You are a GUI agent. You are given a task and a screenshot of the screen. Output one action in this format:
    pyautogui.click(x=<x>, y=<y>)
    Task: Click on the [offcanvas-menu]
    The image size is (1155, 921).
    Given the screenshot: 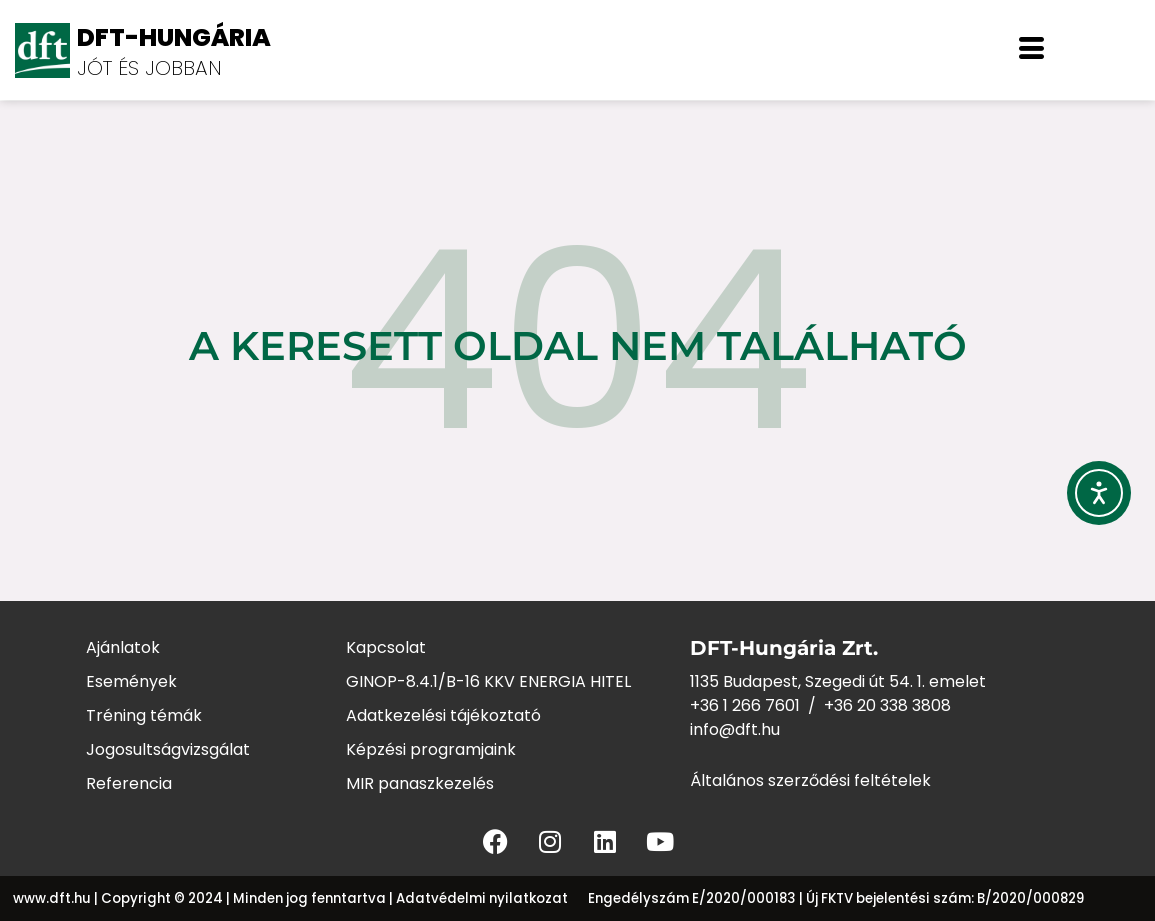 What is the action you would take?
    pyautogui.click(x=1031, y=50)
    